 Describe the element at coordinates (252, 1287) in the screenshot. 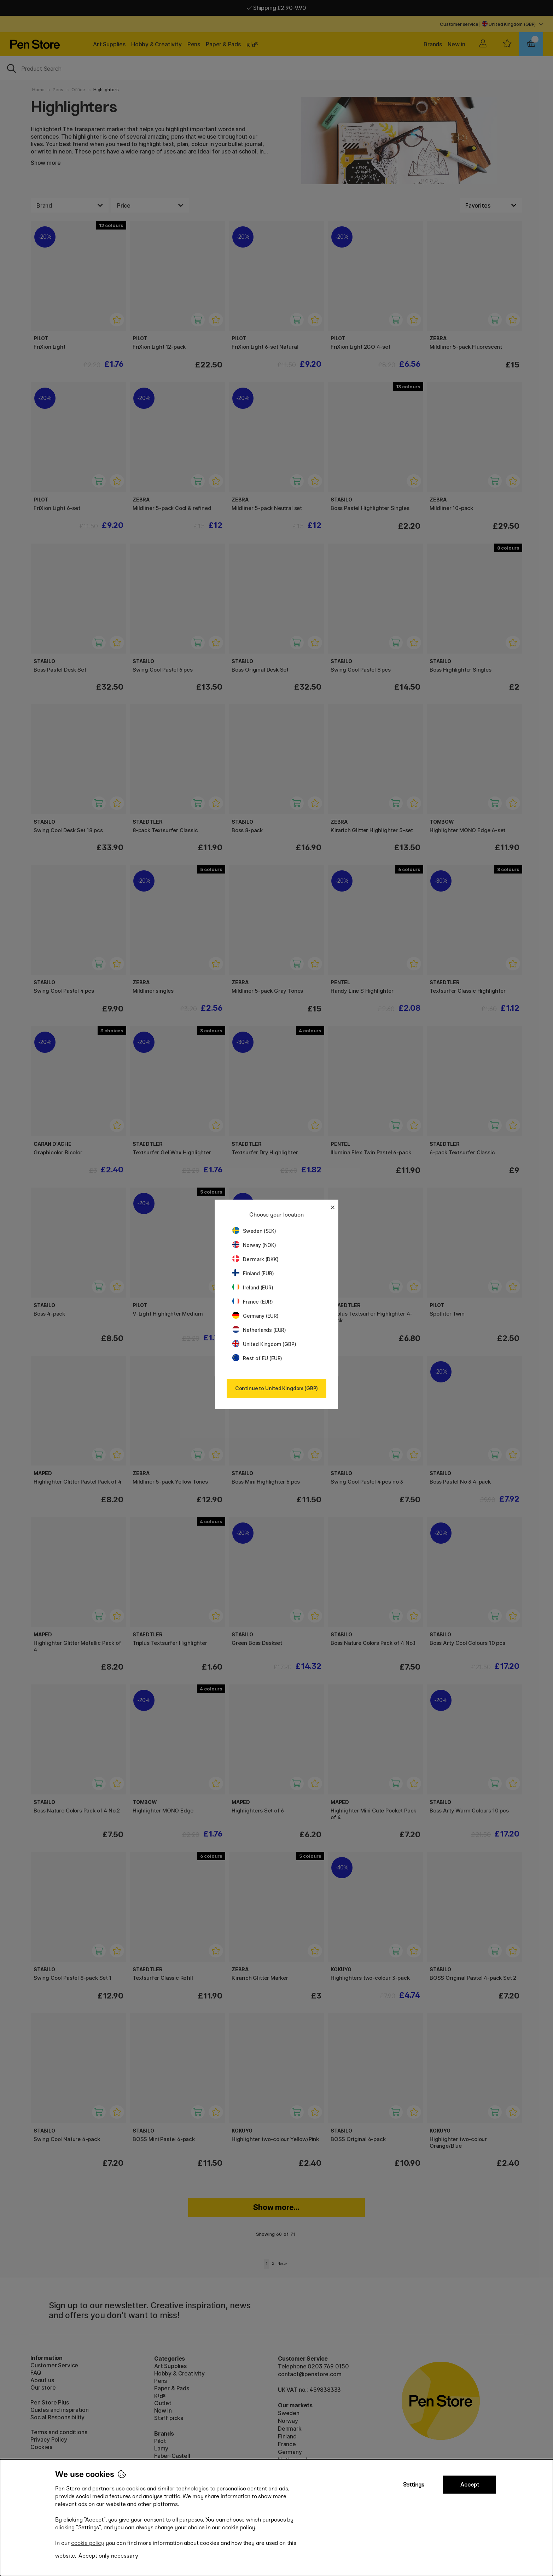

I see `Ireland (EUR)` at that location.